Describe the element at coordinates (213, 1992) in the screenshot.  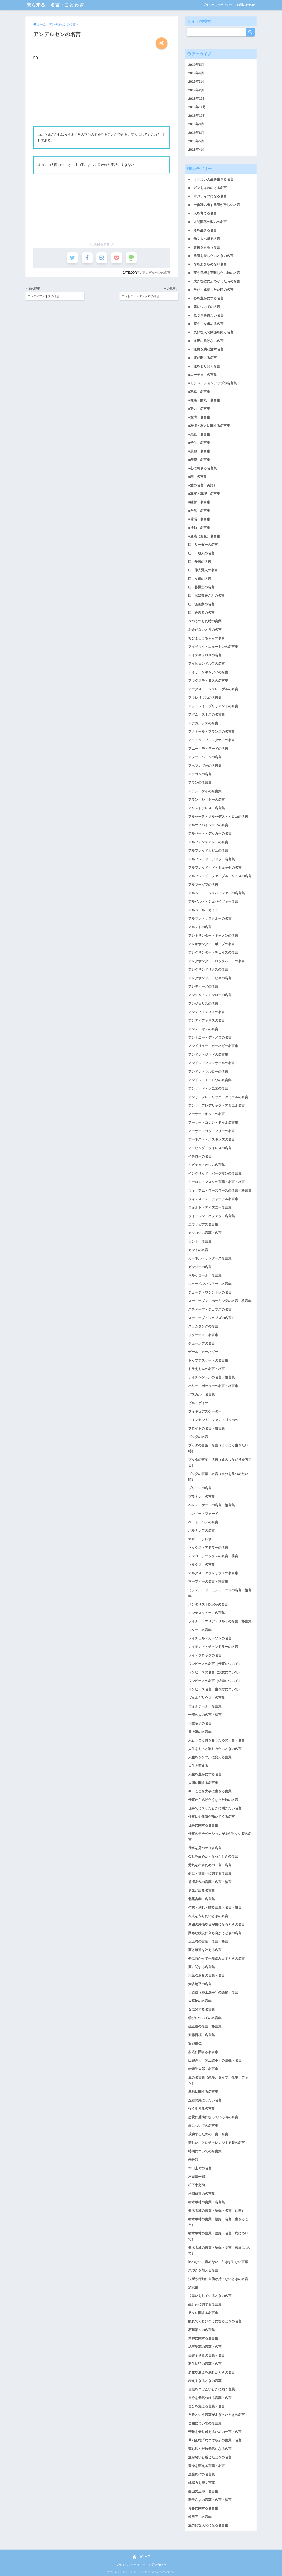
I see `大迫傑（陸上選手）の語録・名言` at that location.